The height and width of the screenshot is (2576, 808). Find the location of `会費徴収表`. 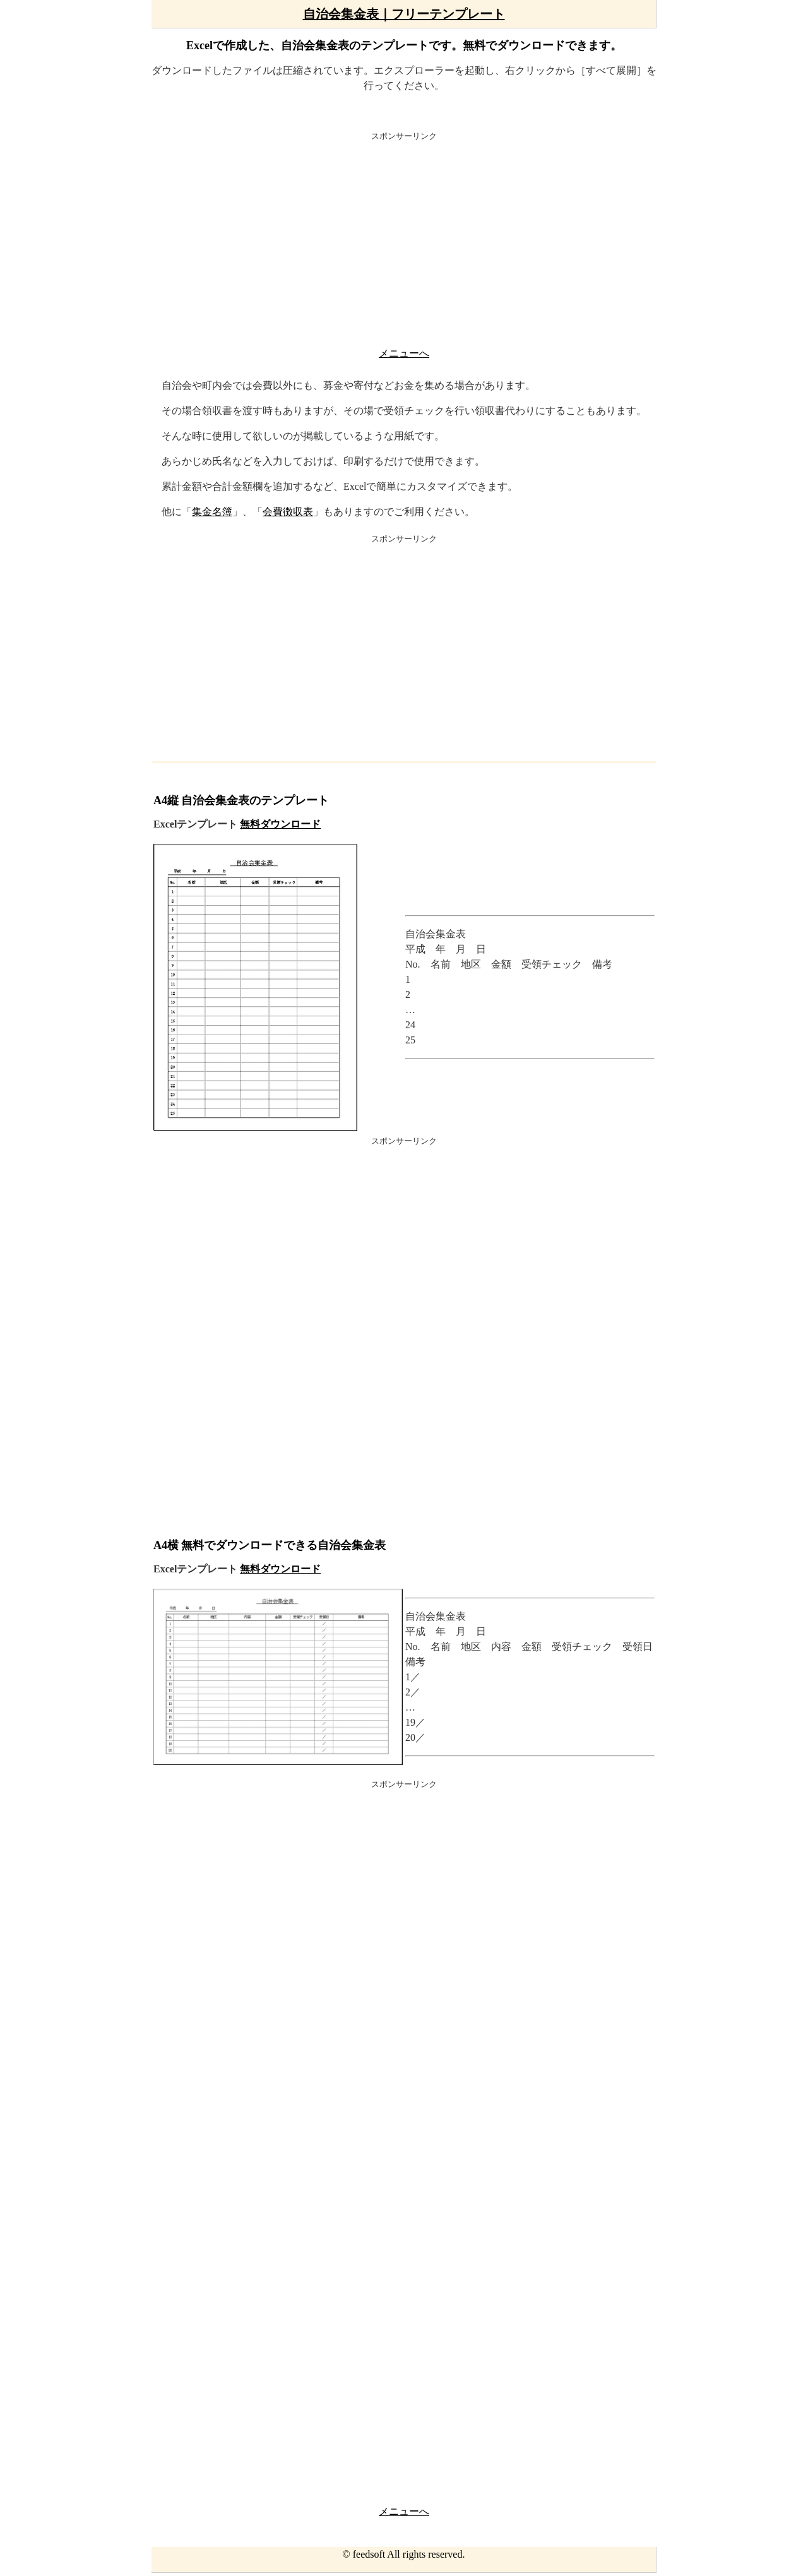

会費徴収表 is located at coordinates (288, 511).